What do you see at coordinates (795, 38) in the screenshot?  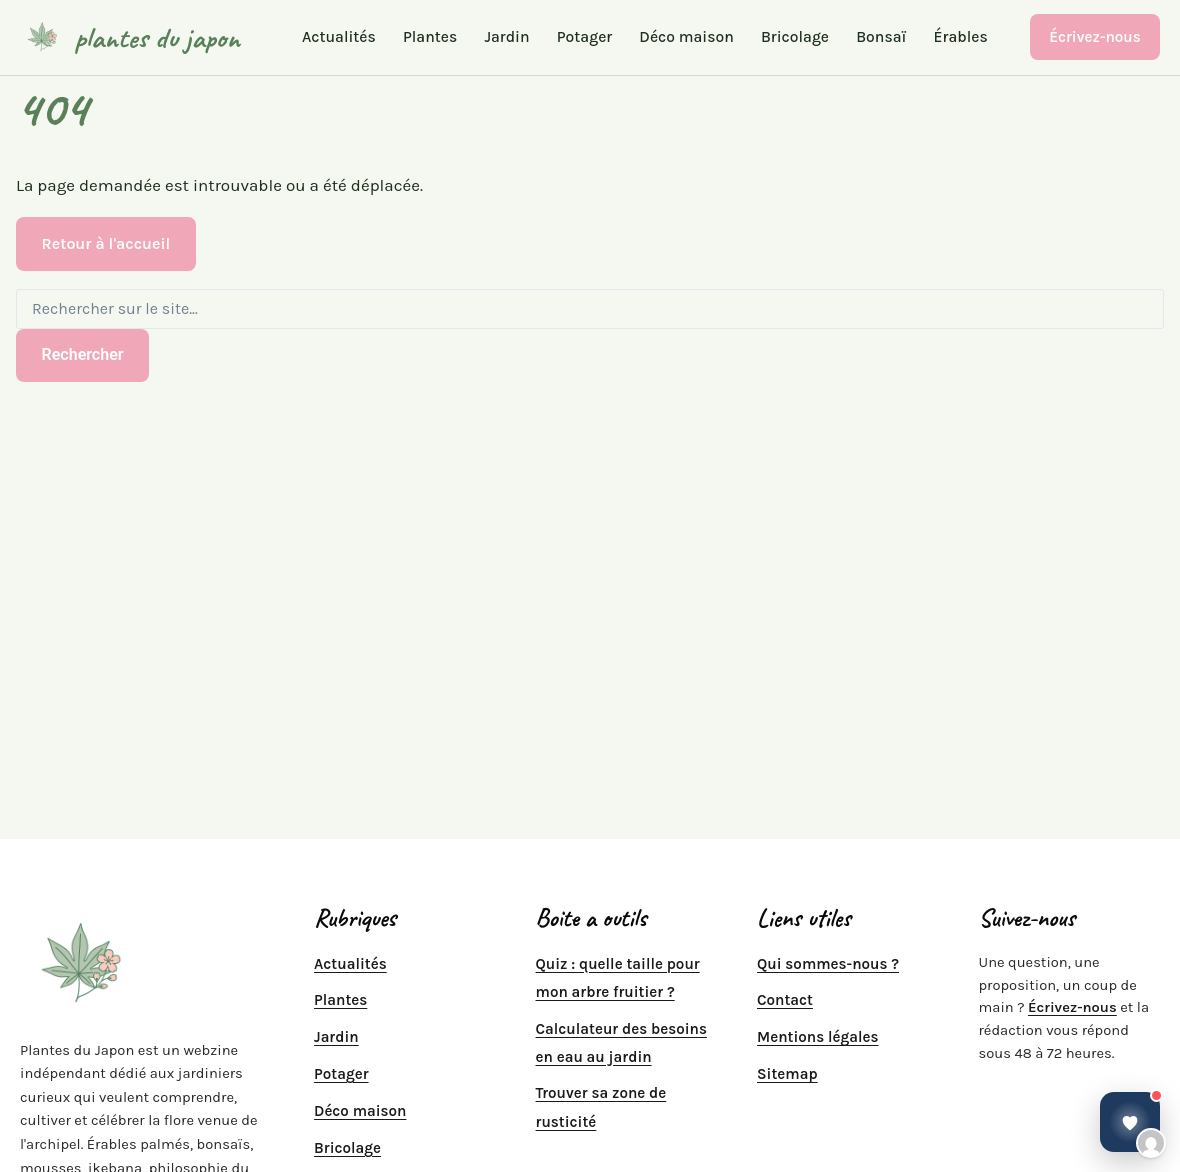 I see `Bricolage` at bounding box center [795, 38].